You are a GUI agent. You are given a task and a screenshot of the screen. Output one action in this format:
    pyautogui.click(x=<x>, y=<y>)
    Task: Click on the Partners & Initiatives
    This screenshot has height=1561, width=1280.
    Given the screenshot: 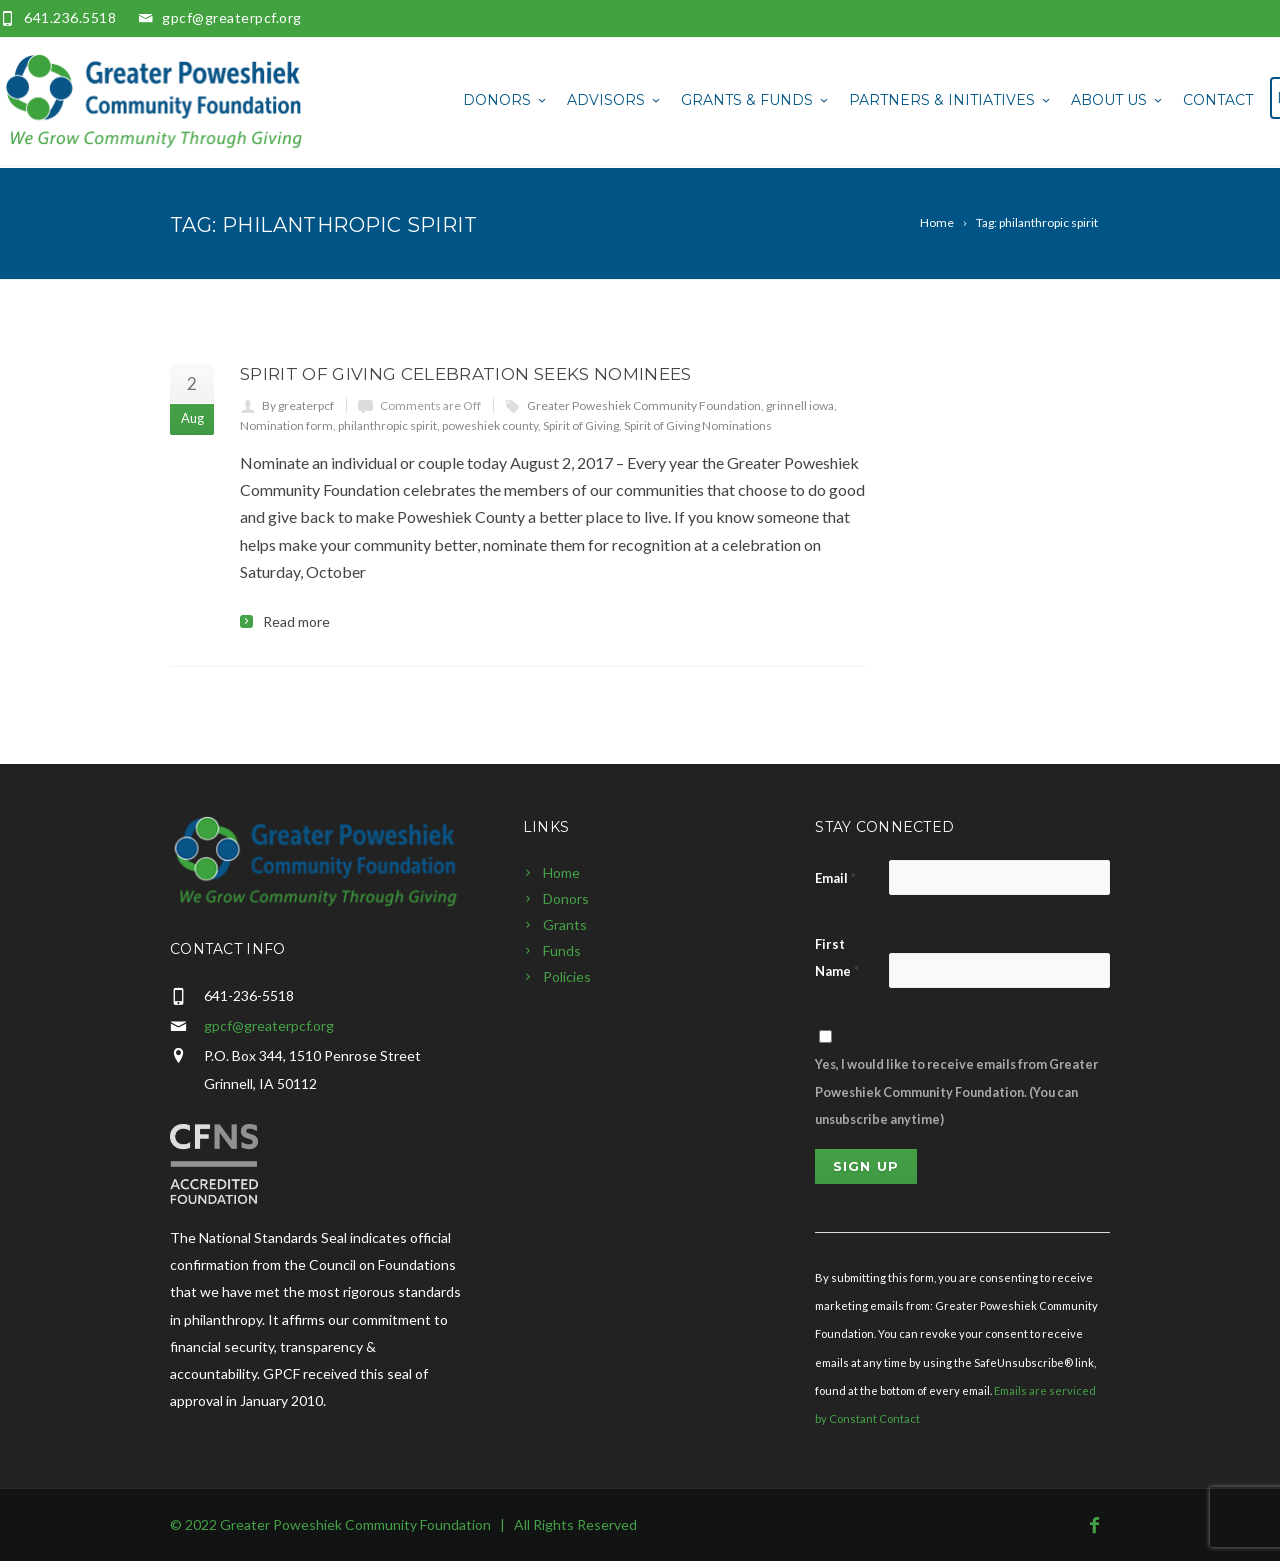 What is the action you would take?
    pyautogui.click(x=951, y=100)
    